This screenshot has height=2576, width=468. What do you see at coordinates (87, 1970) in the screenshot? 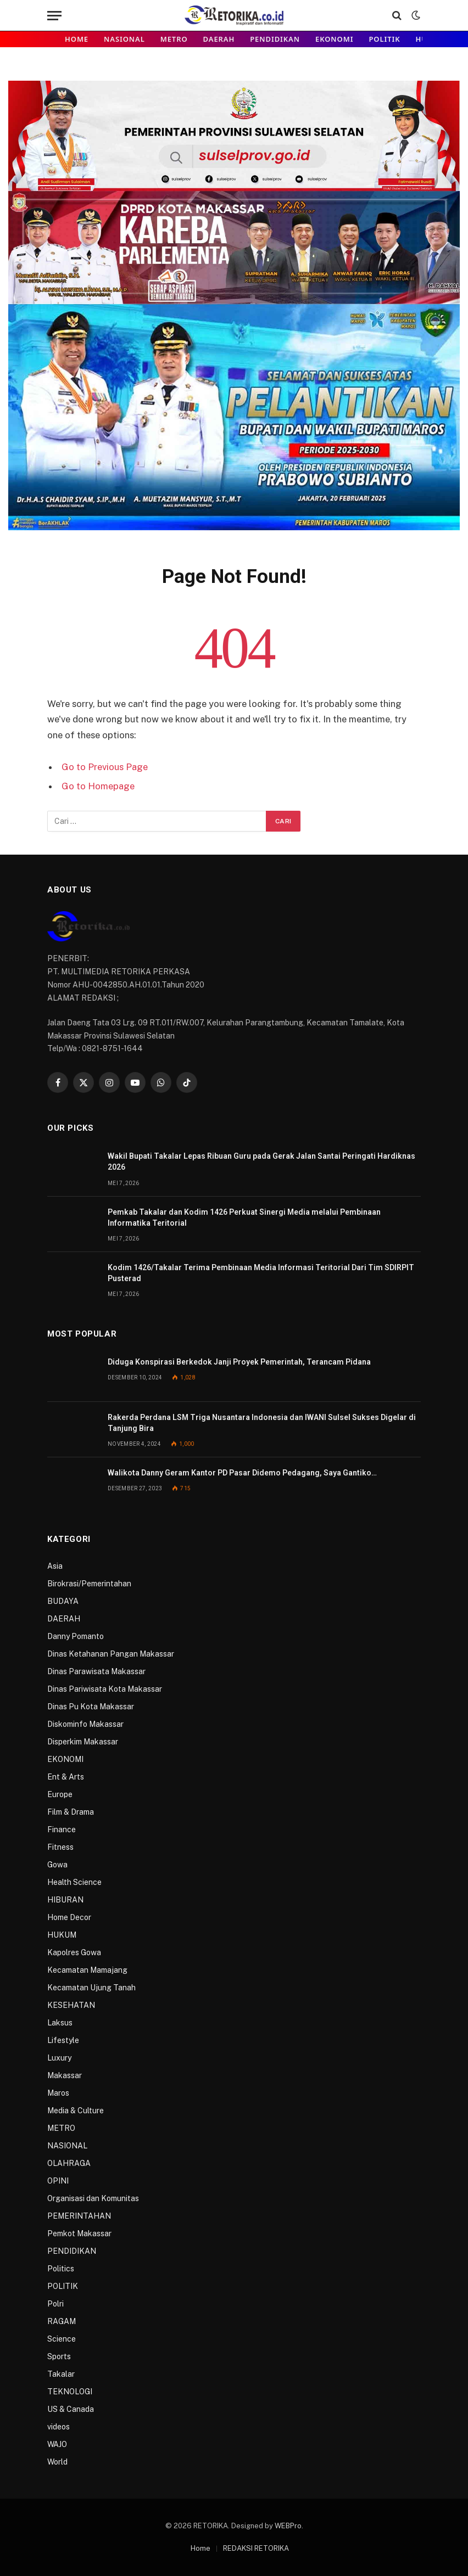
I see `Kecamatan Mamajang` at bounding box center [87, 1970].